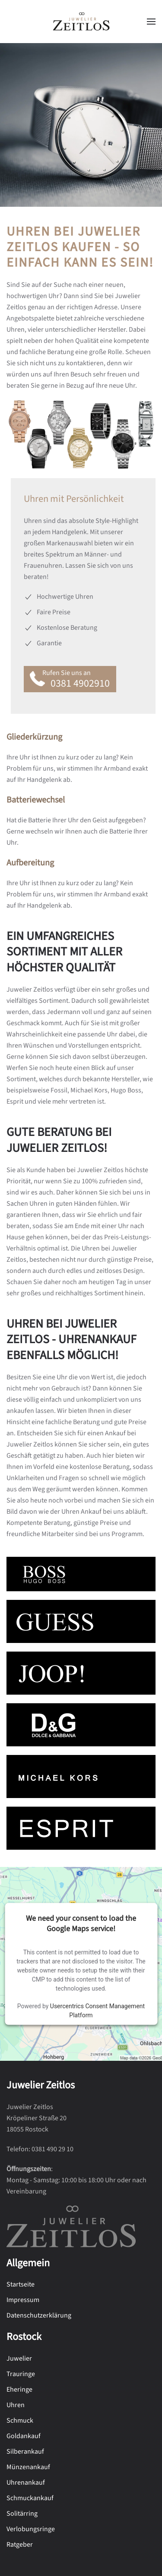  What do you see at coordinates (15, 2405) in the screenshot?
I see `Uhren` at bounding box center [15, 2405].